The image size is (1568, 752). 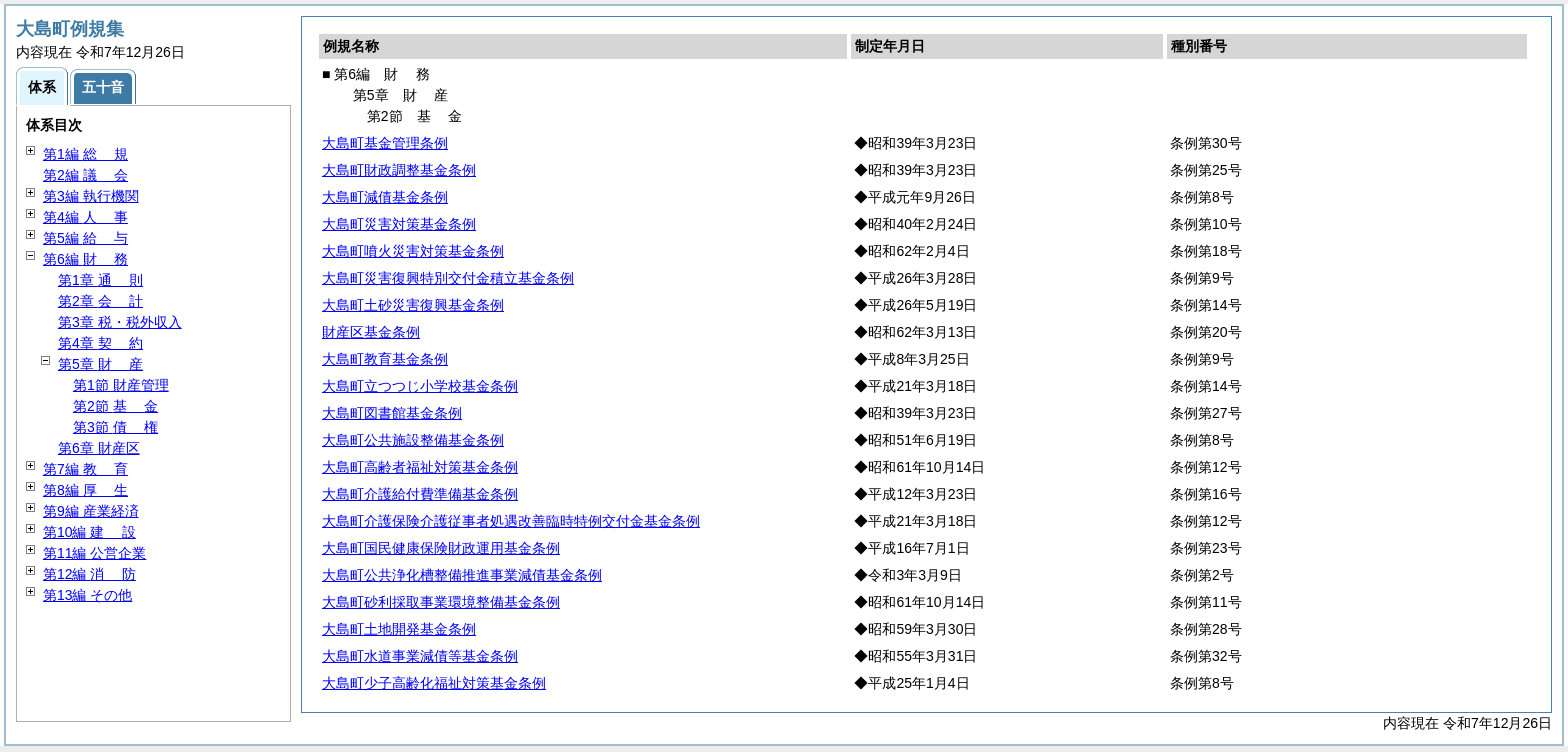 What do you see at coordinates (85, 469) in the screenshot?
I see `第7編 育` at bounding box center [85, 469].